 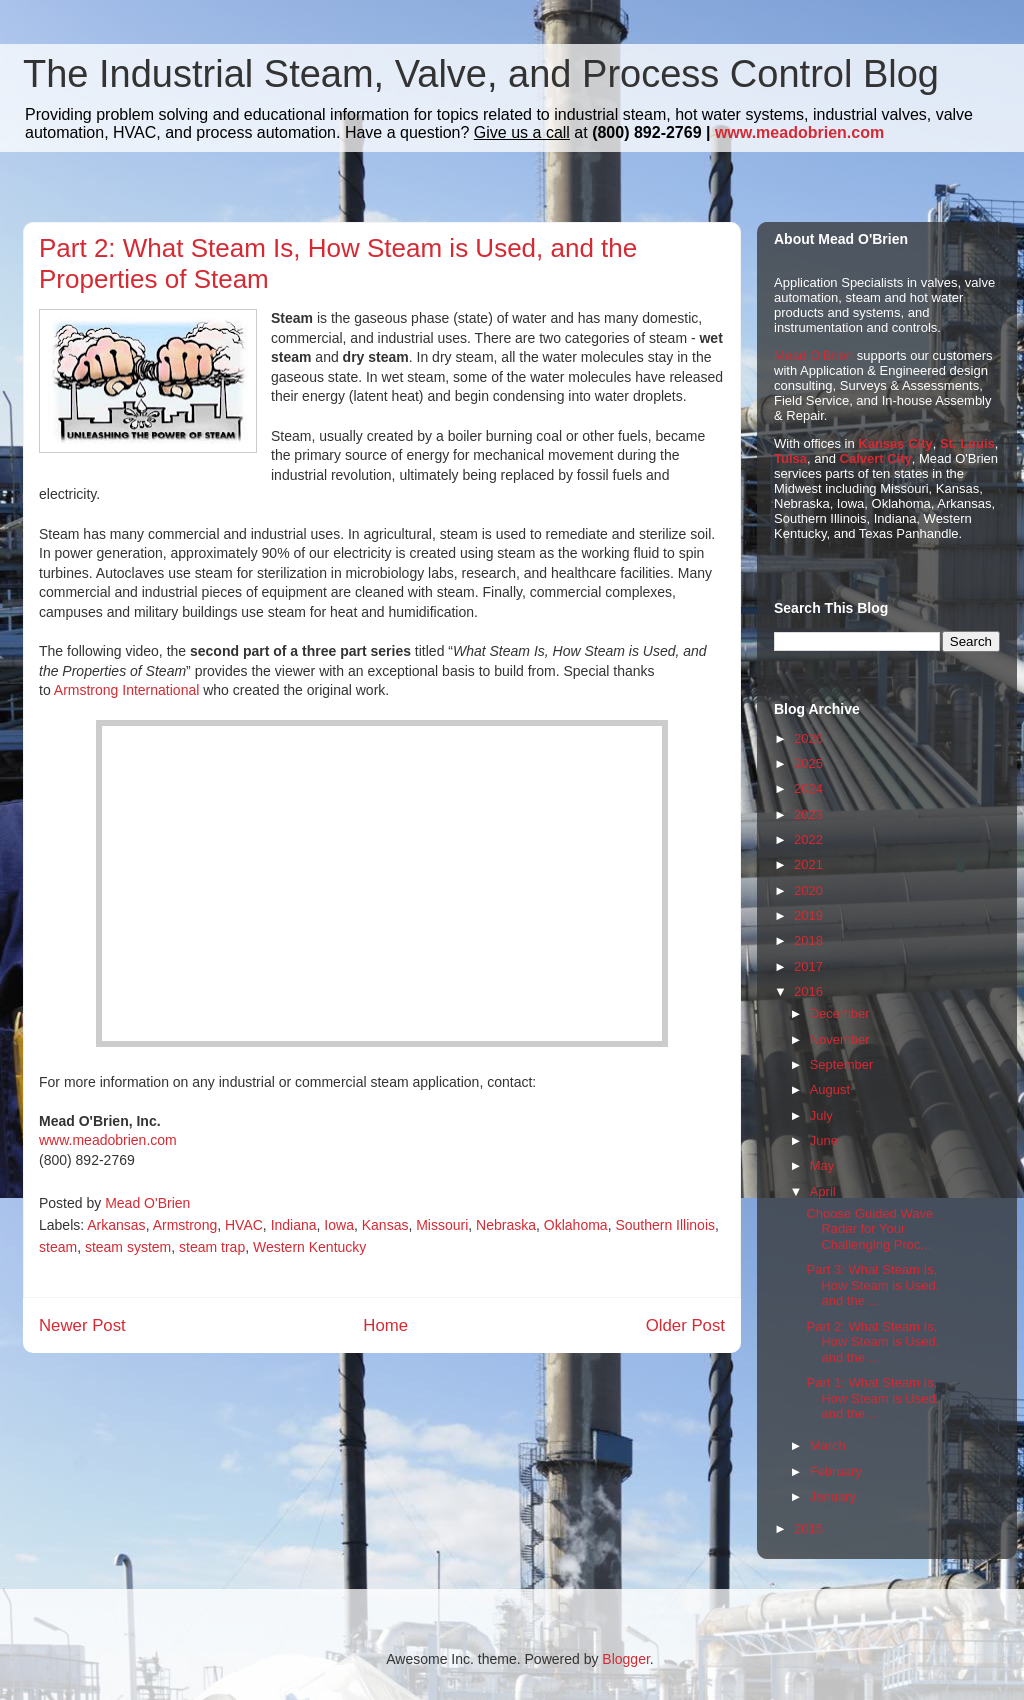 I want to click on May, so click(x=822, y=1165).